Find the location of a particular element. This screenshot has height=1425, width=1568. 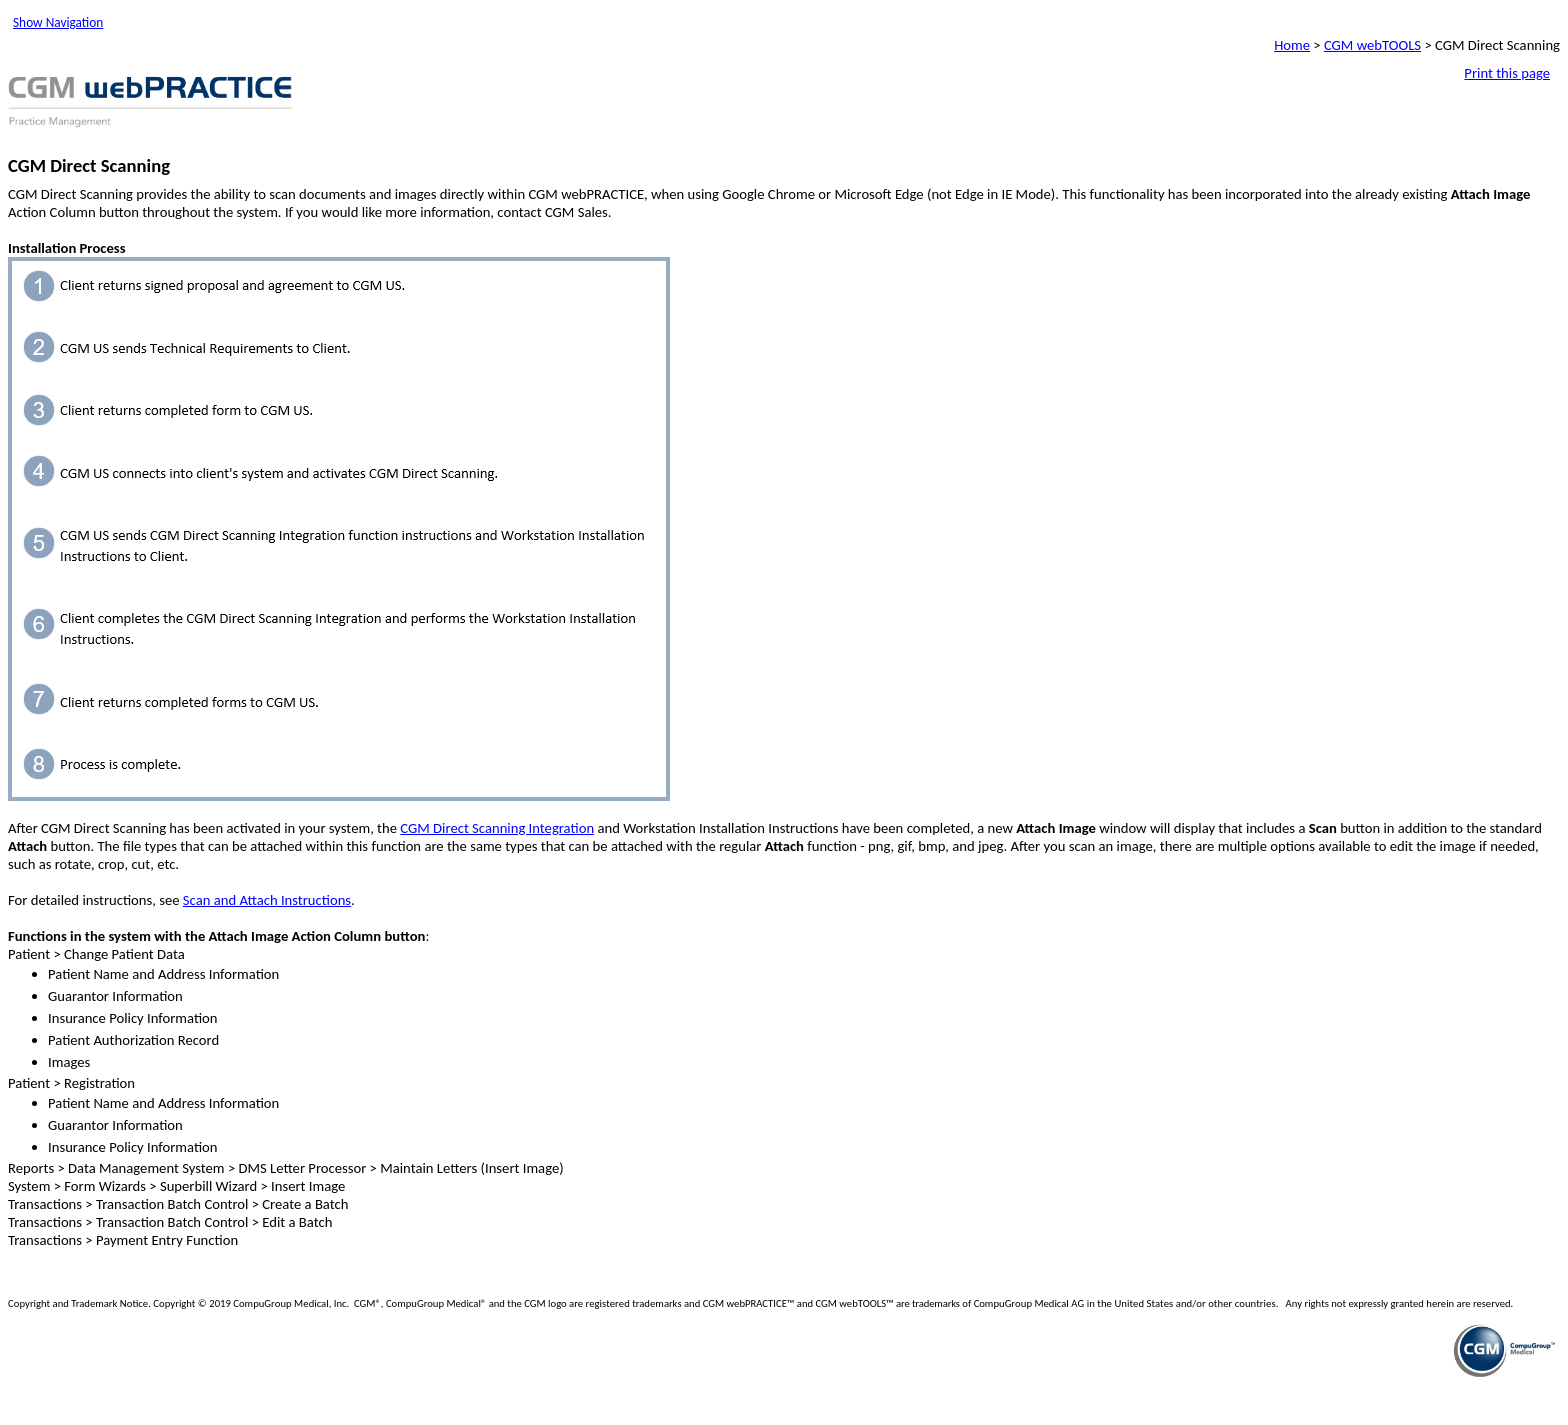

Print this page is located at coordinates (1507, 73).